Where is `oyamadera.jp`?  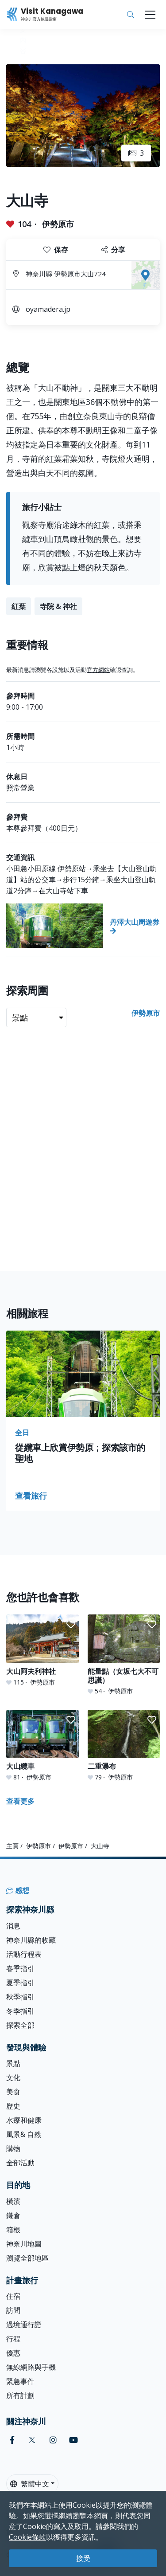
oyamadera.jp is located at coordinates (48, 309).